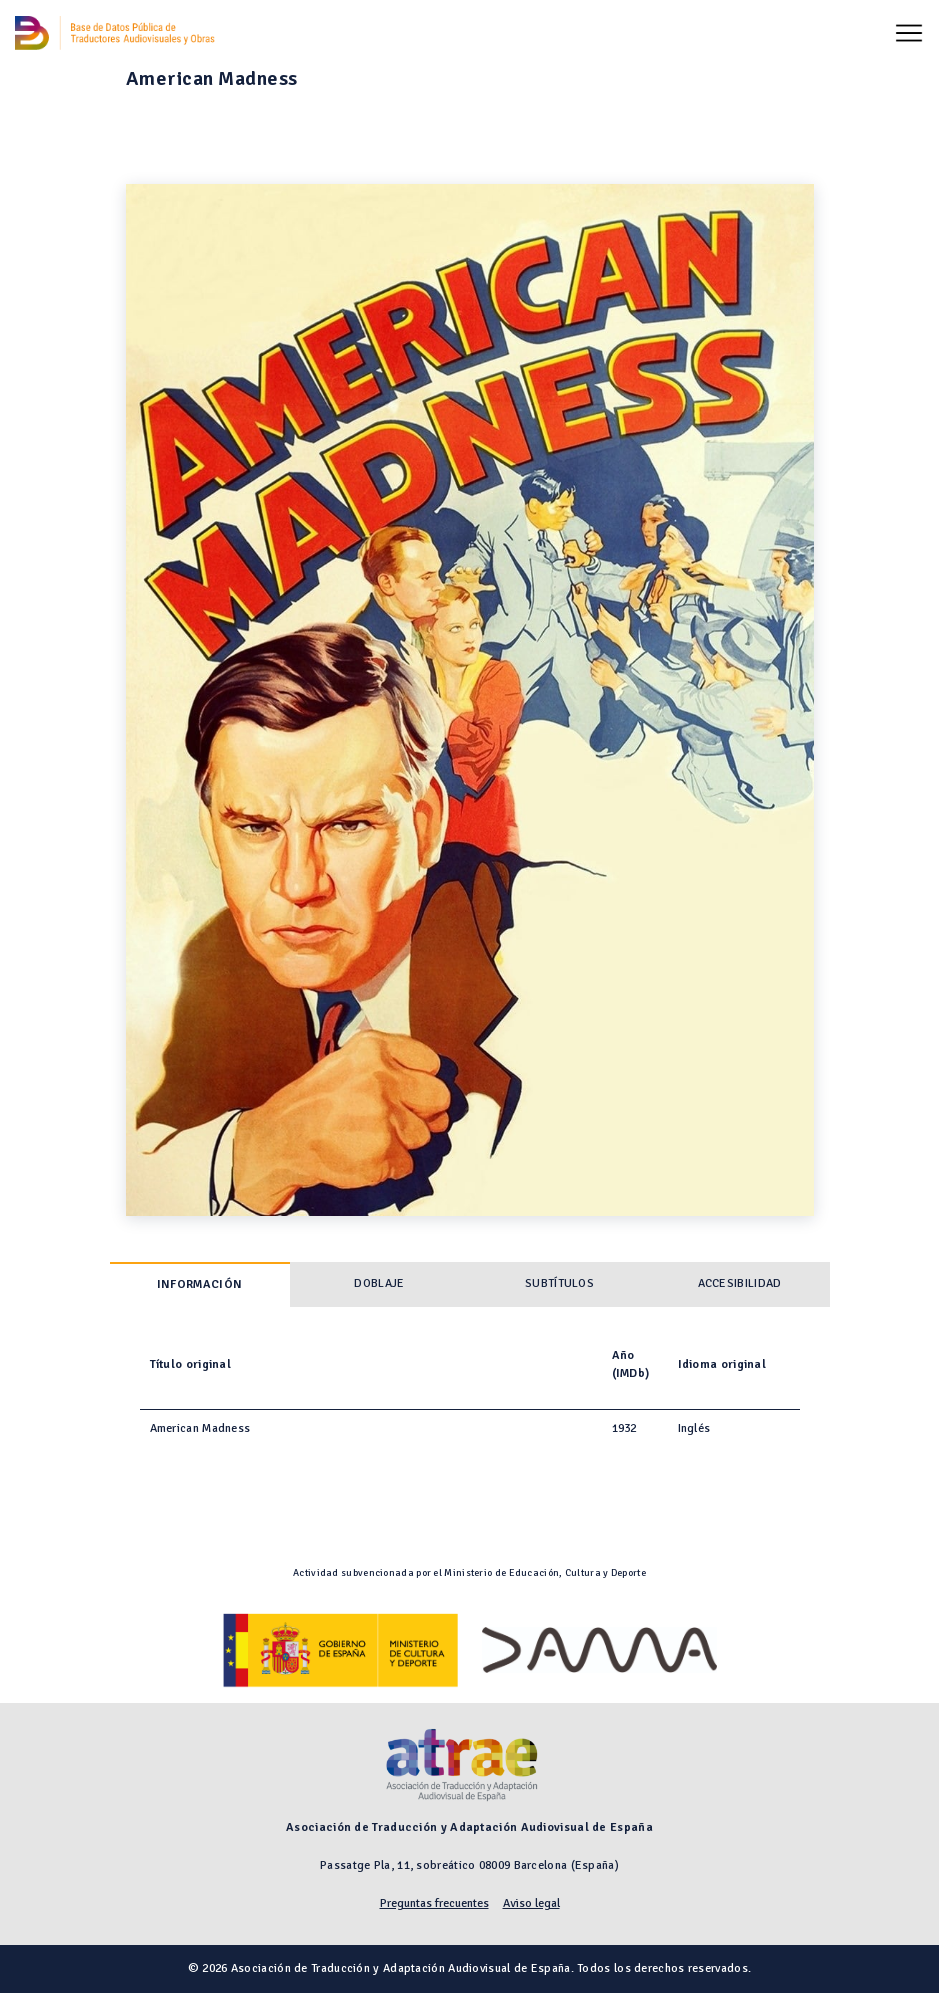  I want to click on Doblaje, so click(379, 1283).